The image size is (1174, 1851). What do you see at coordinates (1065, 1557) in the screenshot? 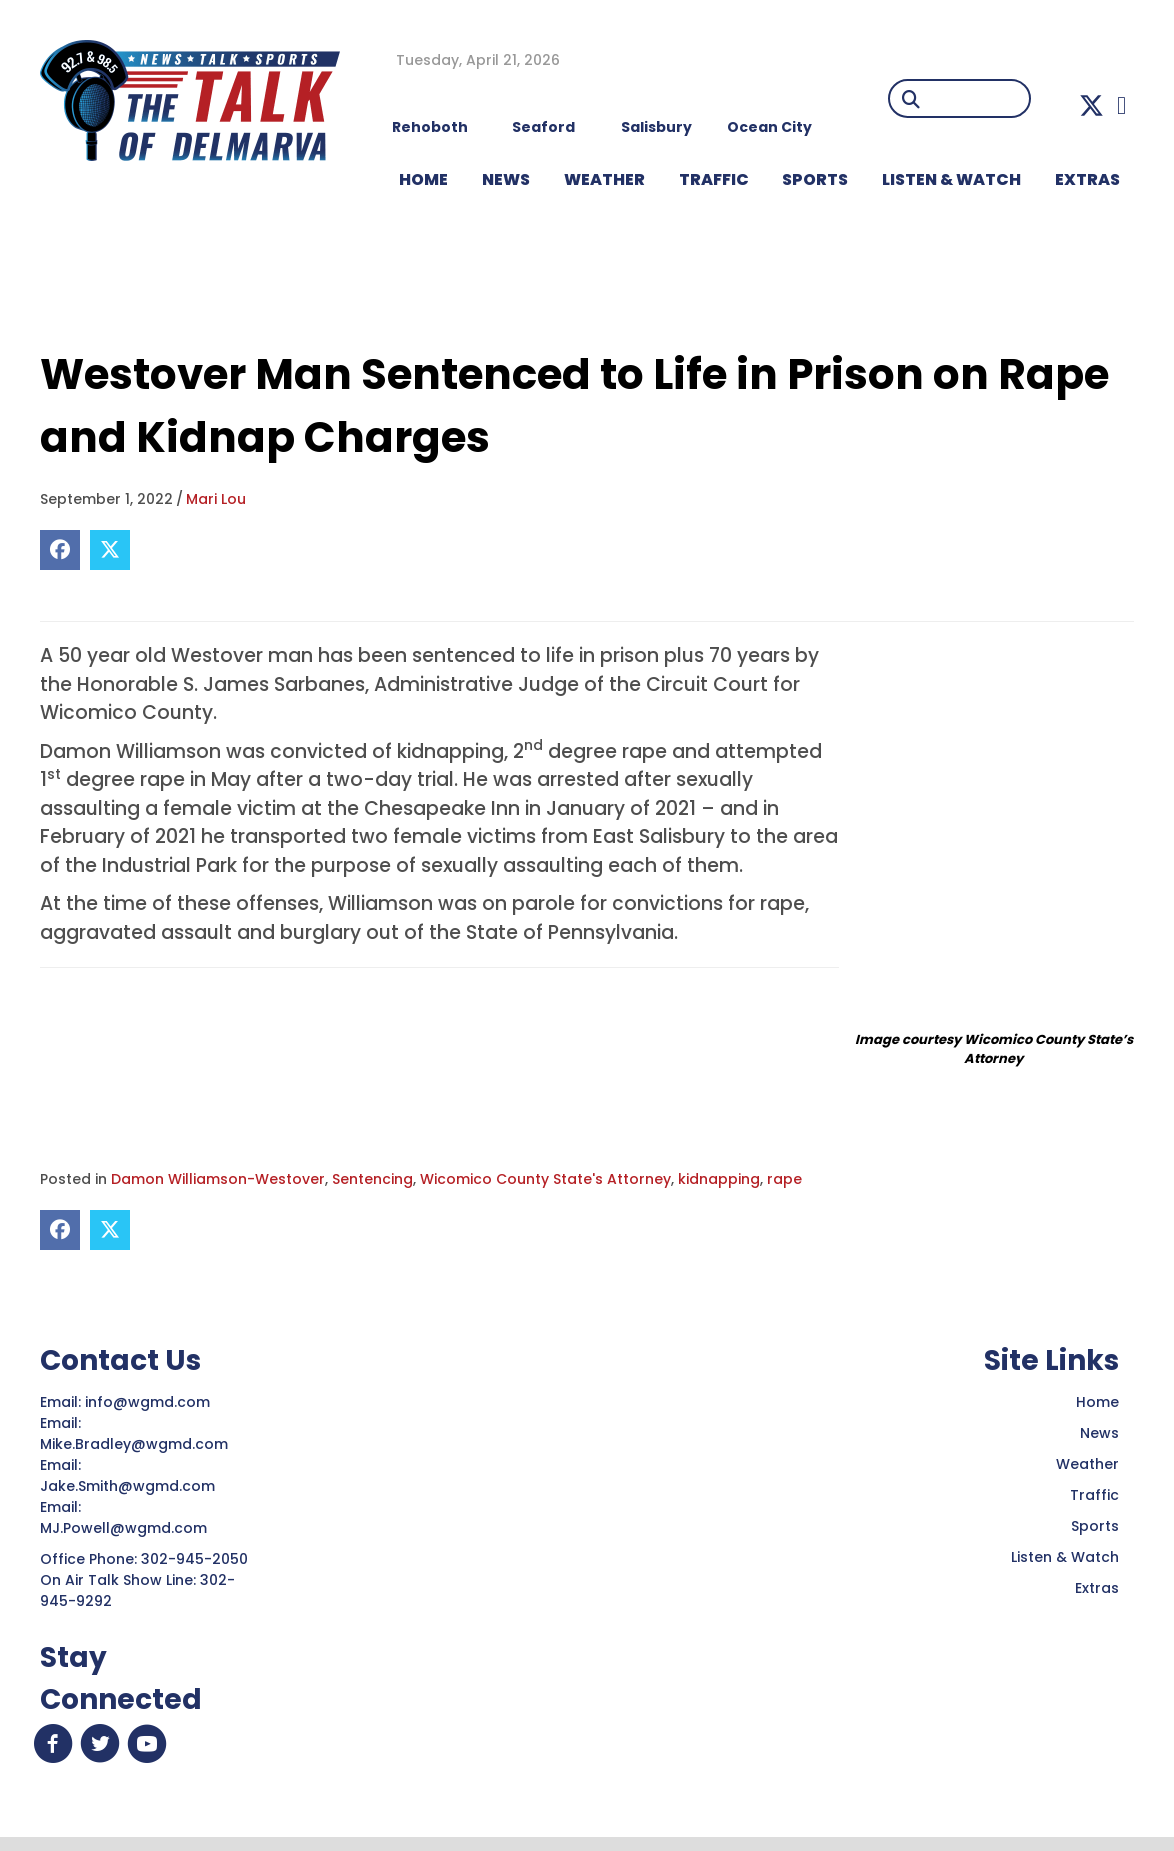
I see `Listen & Watch` at bounding box center [1065, 1557].